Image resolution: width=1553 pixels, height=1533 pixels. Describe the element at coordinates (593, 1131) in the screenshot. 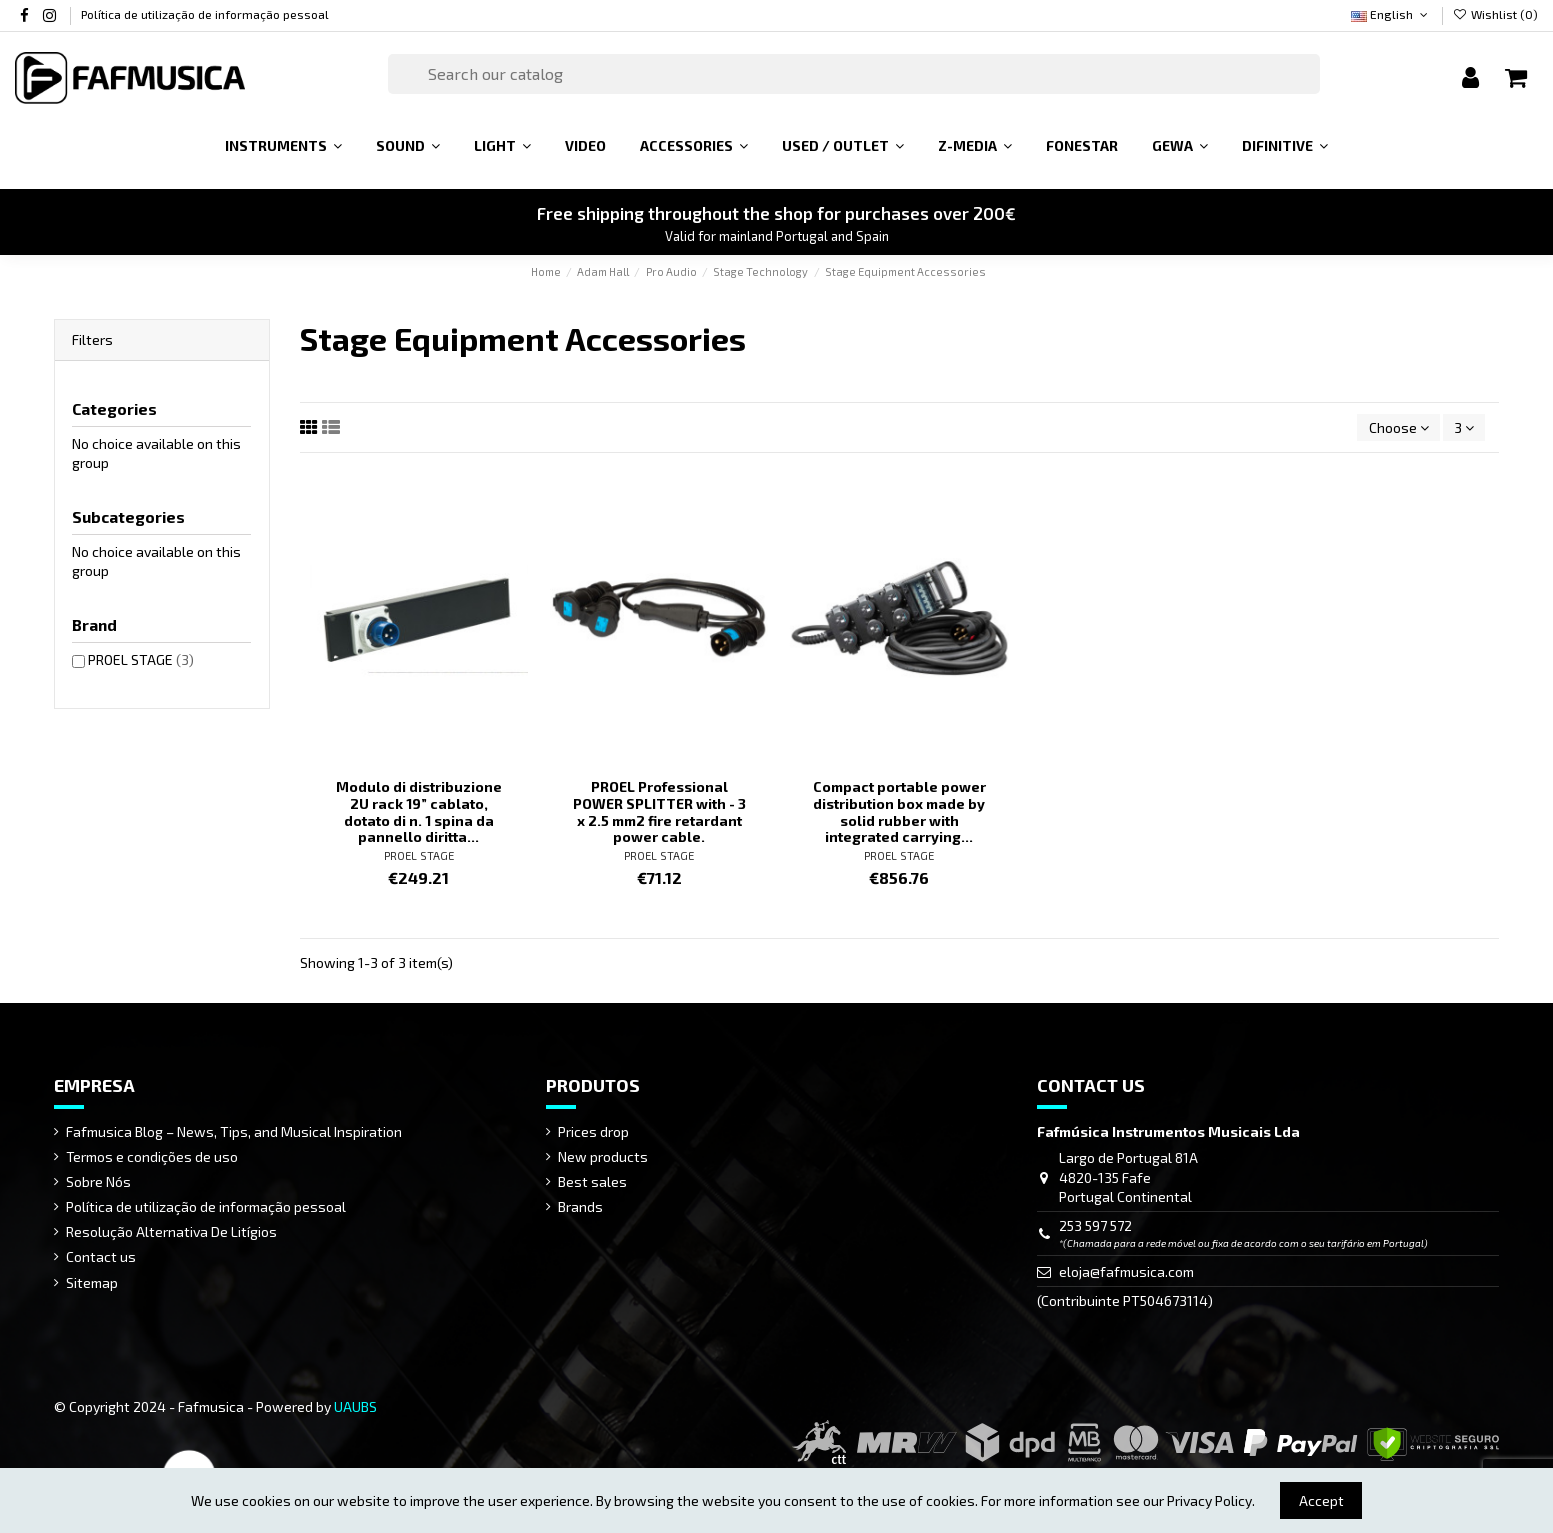

I see `Prices drop` at that location.